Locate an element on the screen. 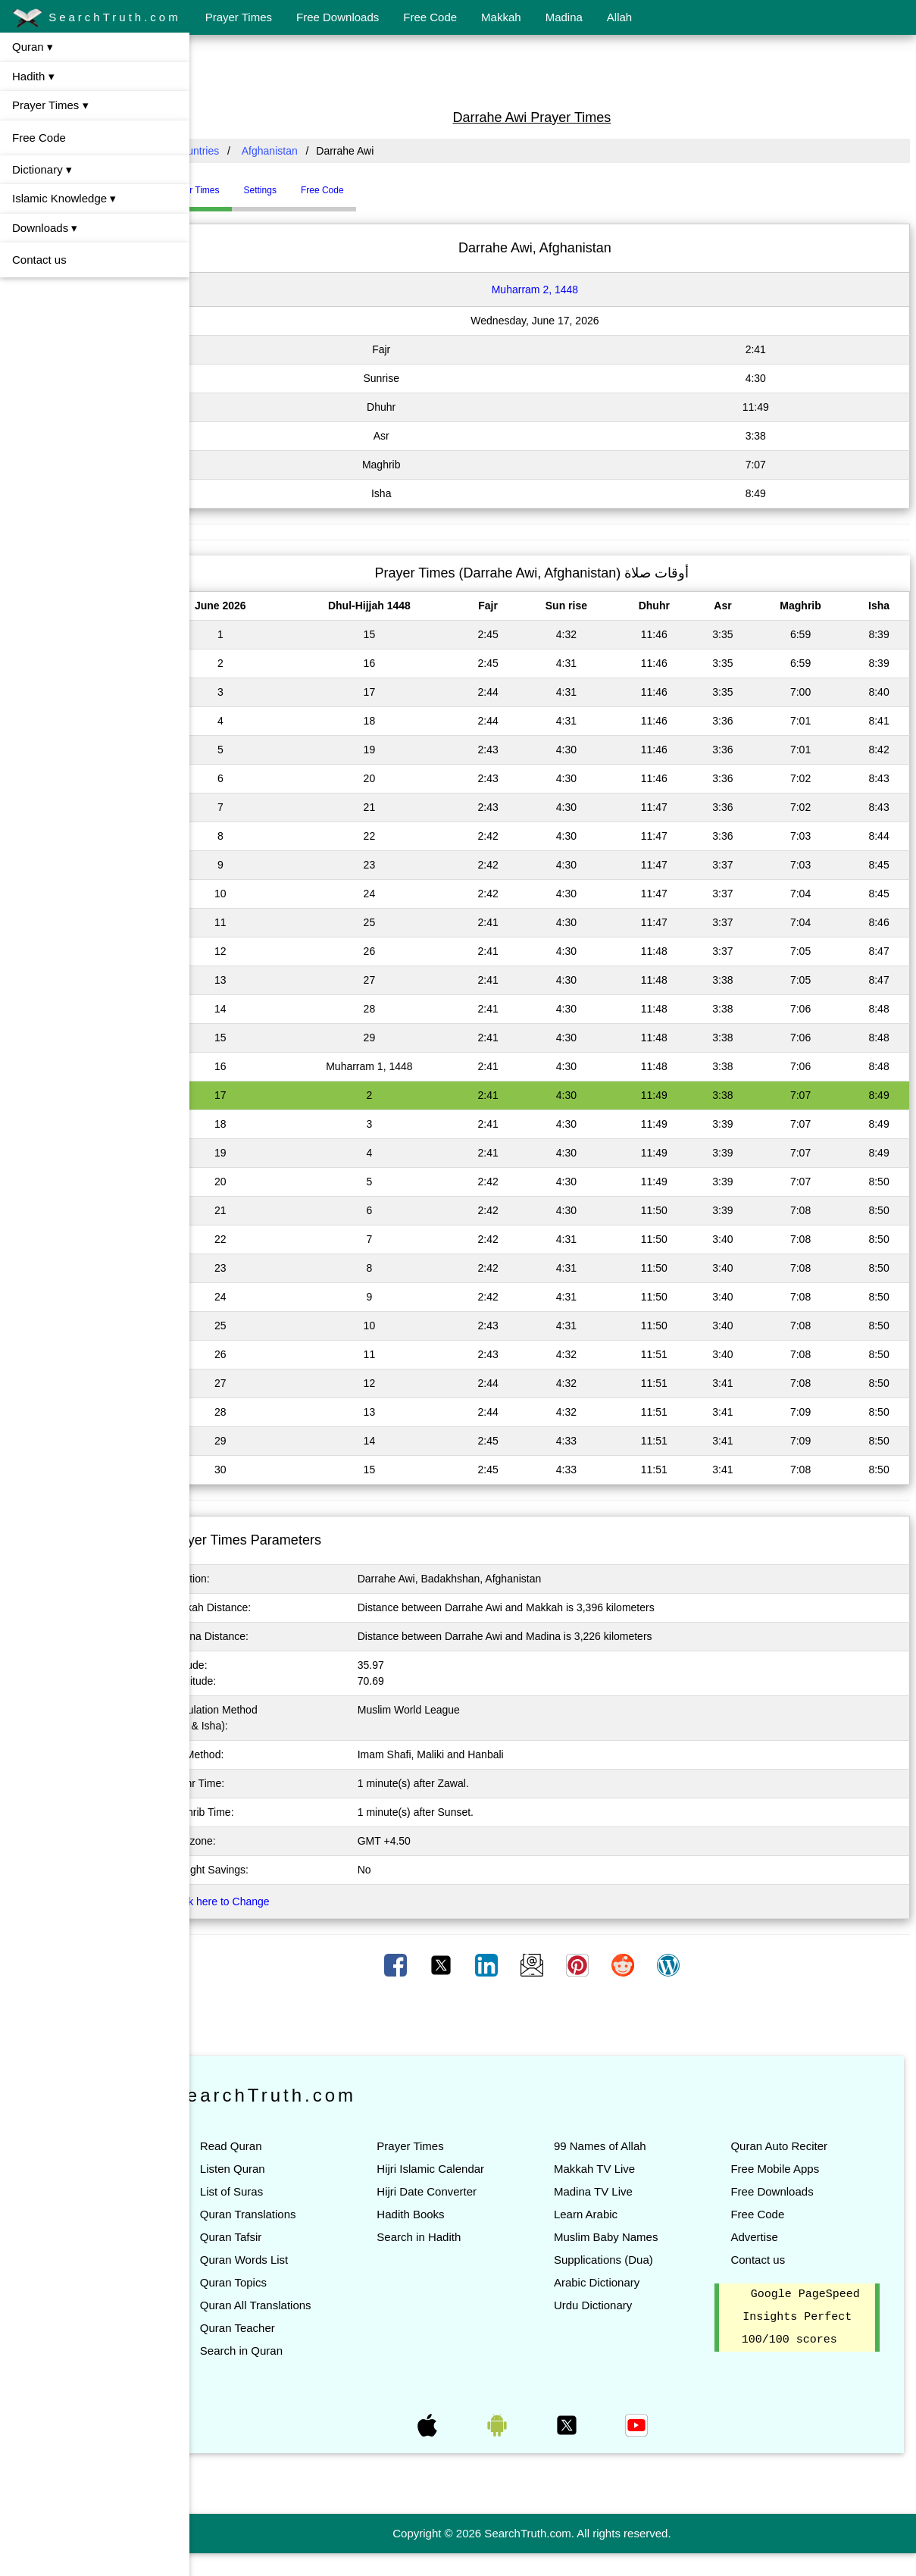 This screenshot has height=2576, width=916. Click here to Change is located at coordinates (261, 1901).